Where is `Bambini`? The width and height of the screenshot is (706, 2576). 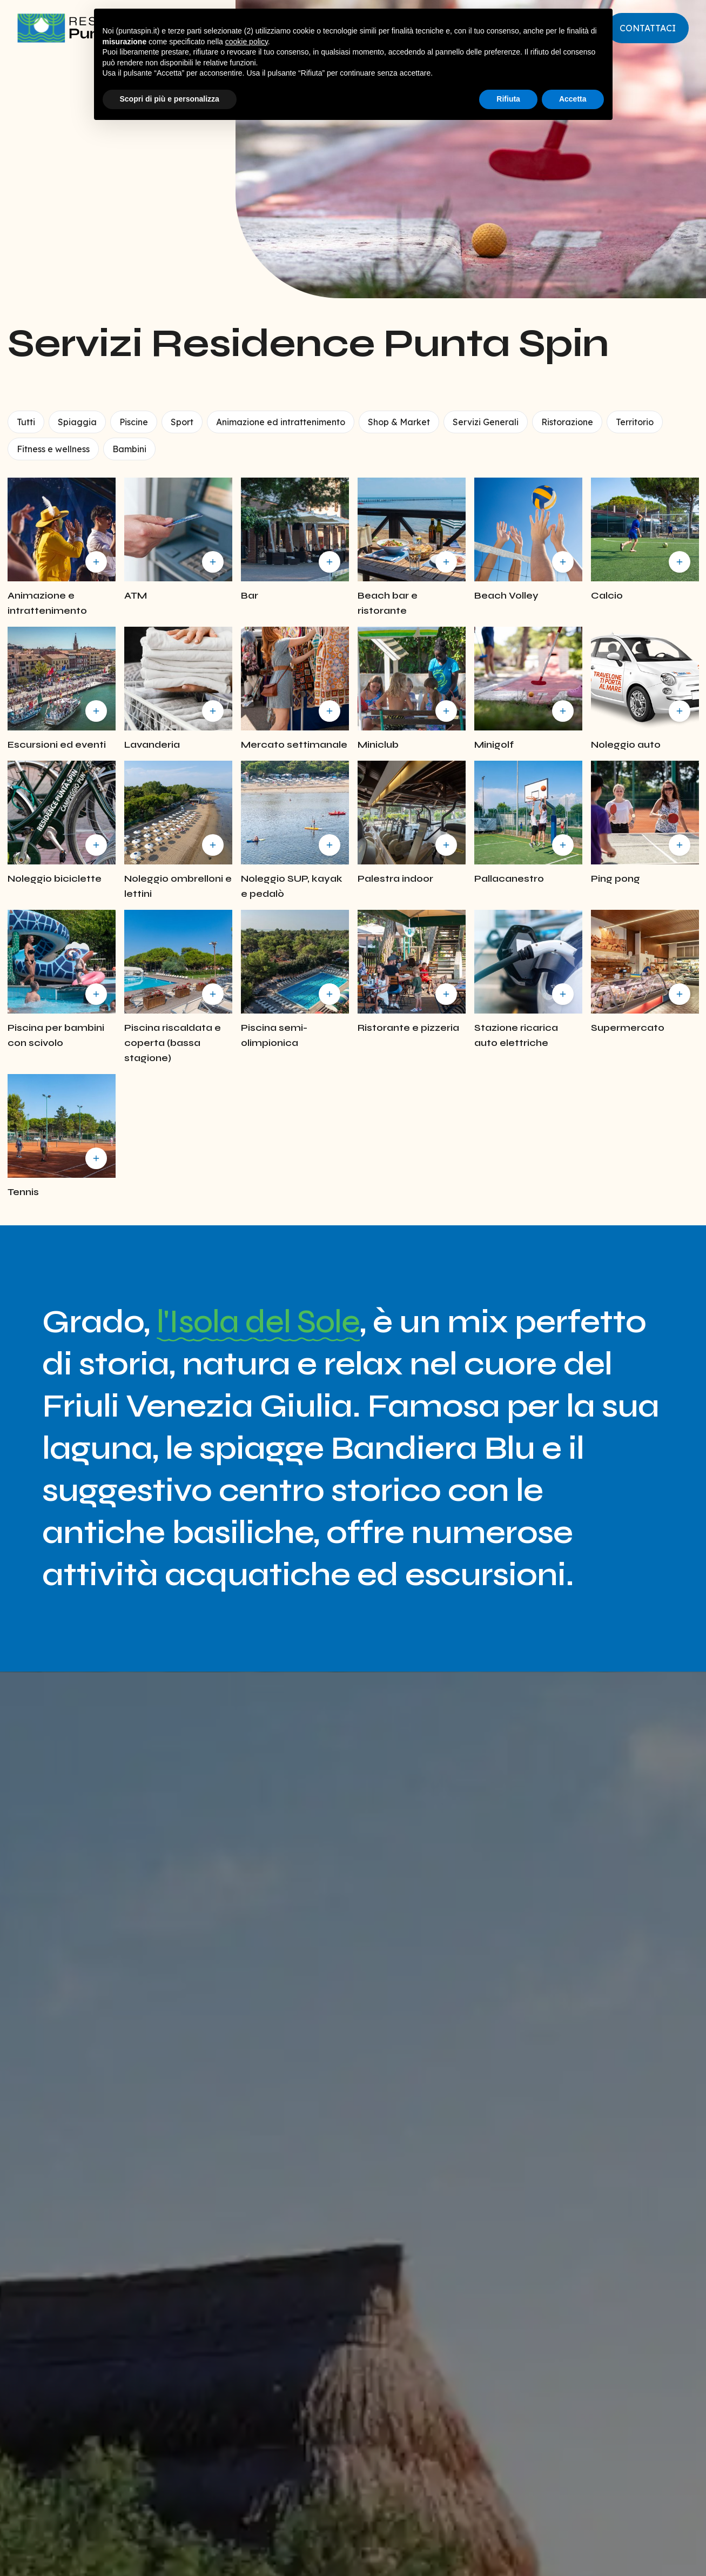
Bambini is located at coordinates (129, 449).